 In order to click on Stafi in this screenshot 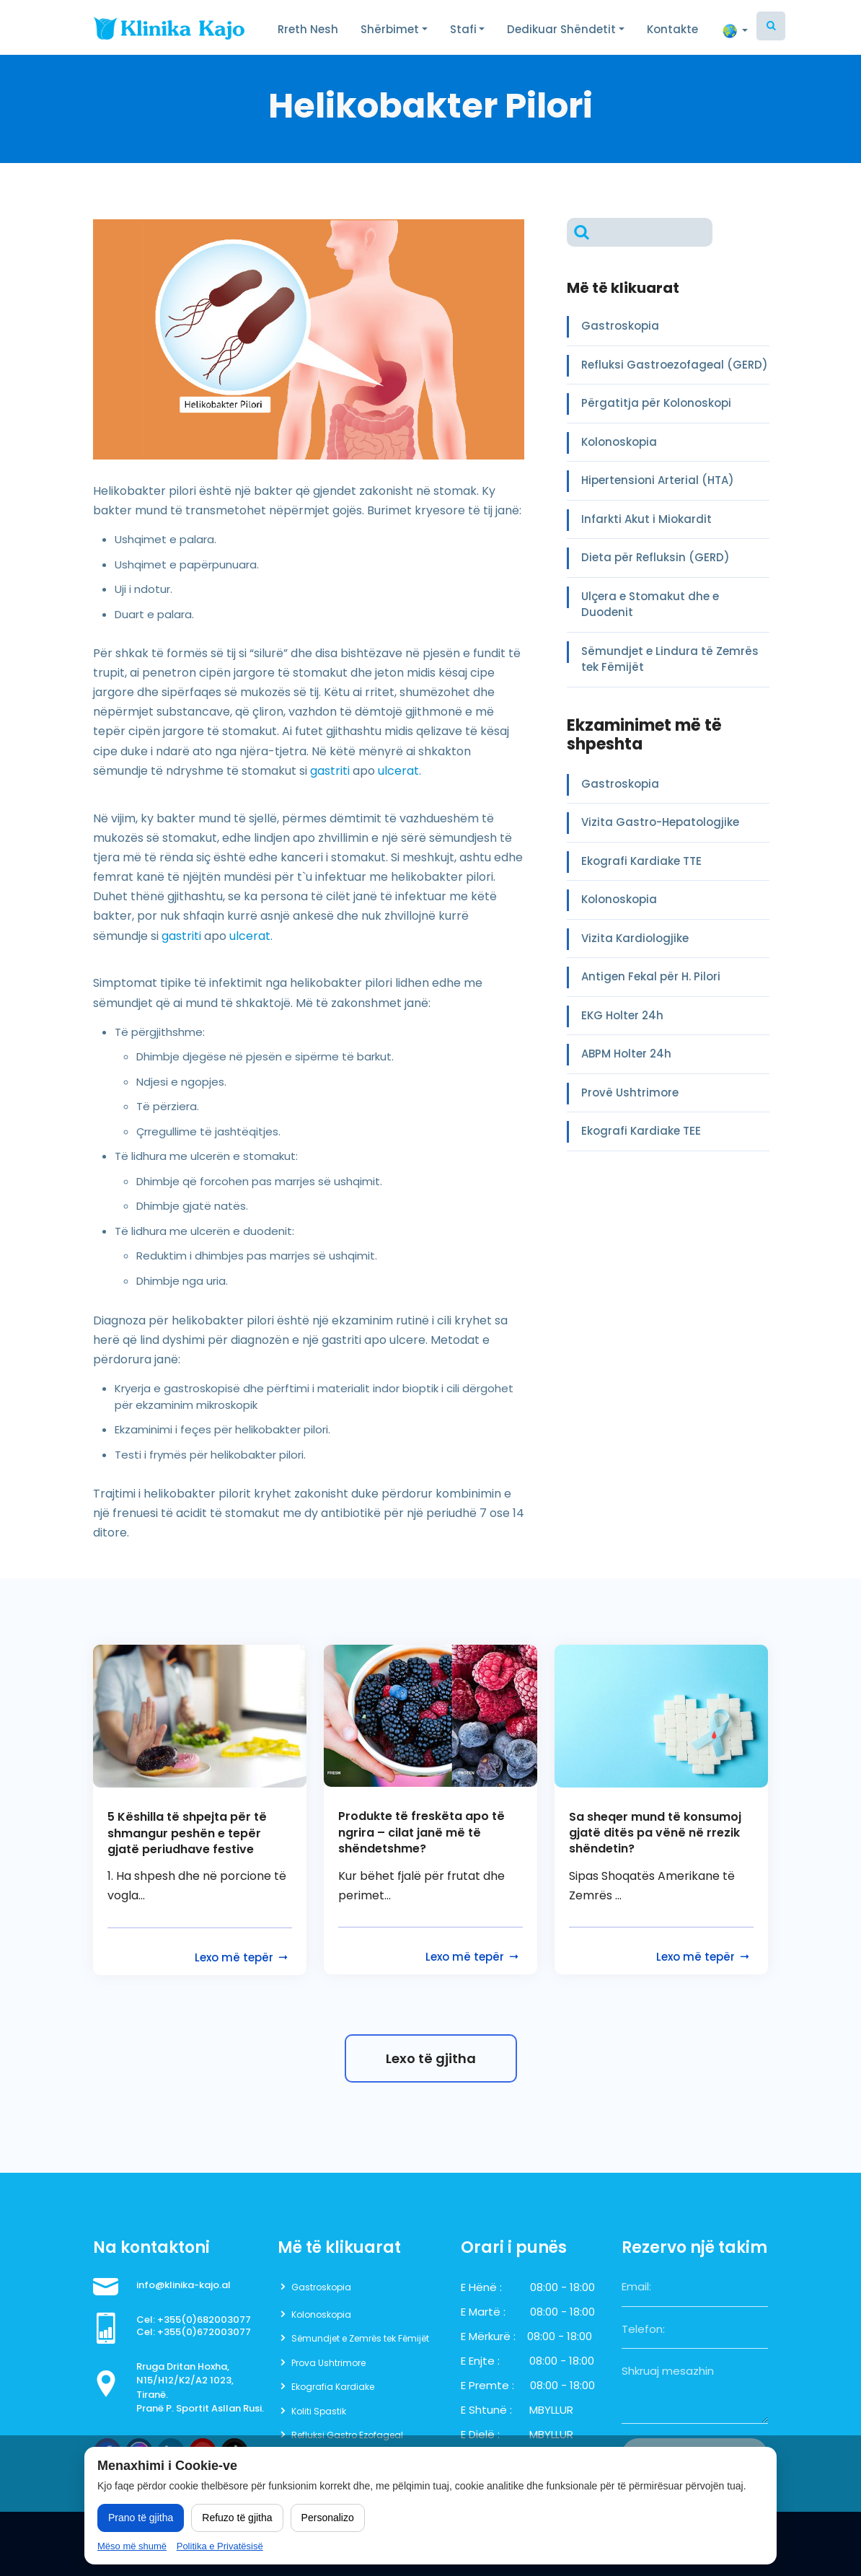, I will do `click(463, 29)`.